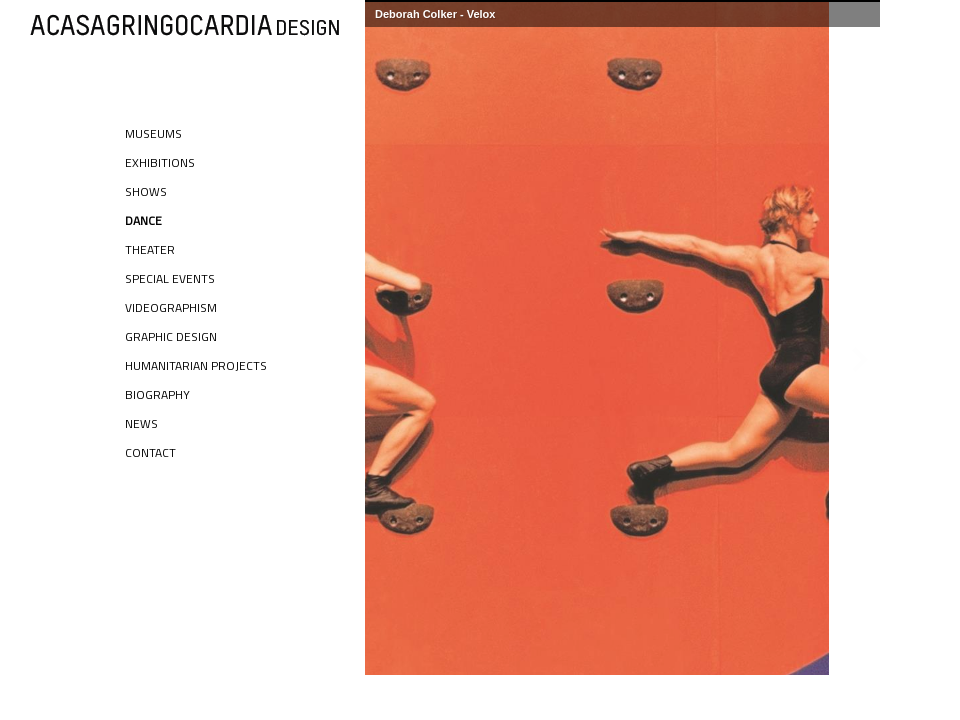 Image resolution: width=960 pixels, height=720 pixels. What do you see at coordinates (196, 365) in the screenshot?
I see `Humanitarian Projects` at bounding box center [196, 365].